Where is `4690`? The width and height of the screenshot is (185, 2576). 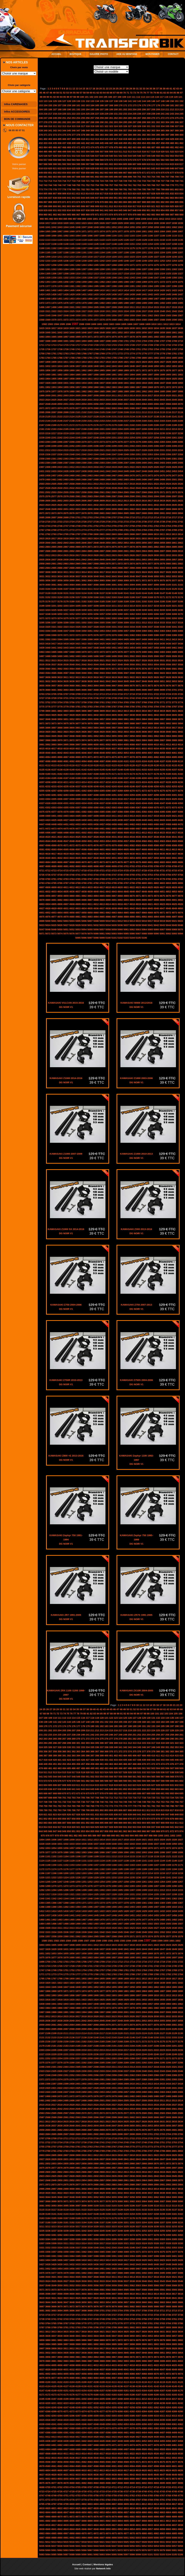 4690 is located at coordinates (60, 866).